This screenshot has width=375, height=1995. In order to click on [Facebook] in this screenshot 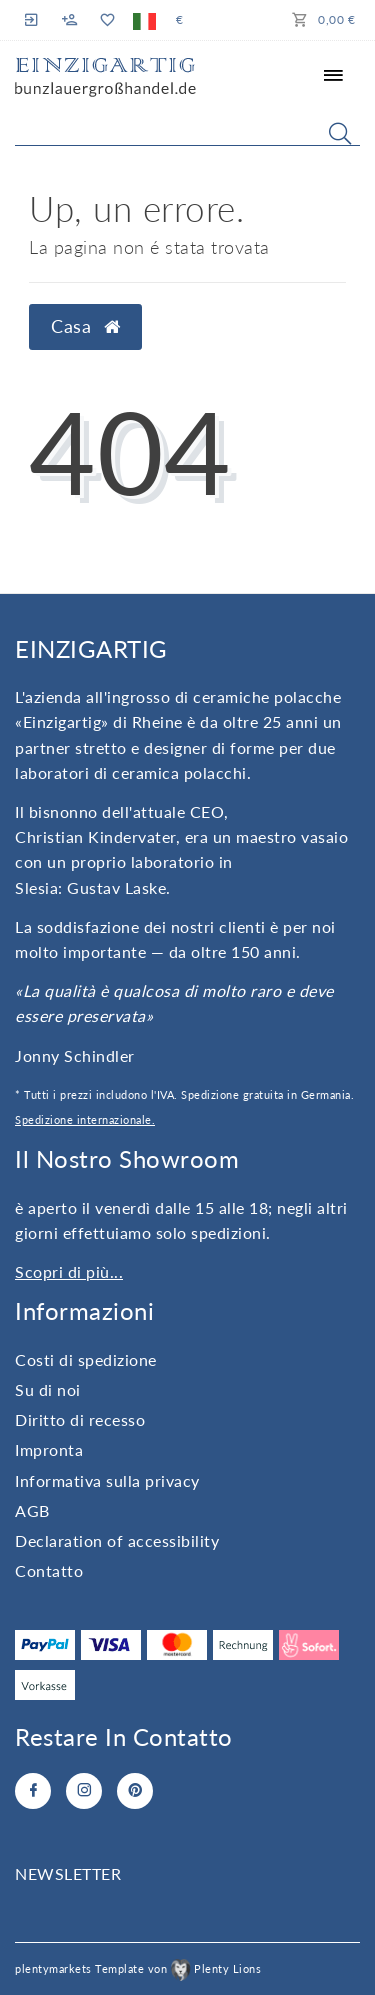, I will do `click(33, 1791)`.